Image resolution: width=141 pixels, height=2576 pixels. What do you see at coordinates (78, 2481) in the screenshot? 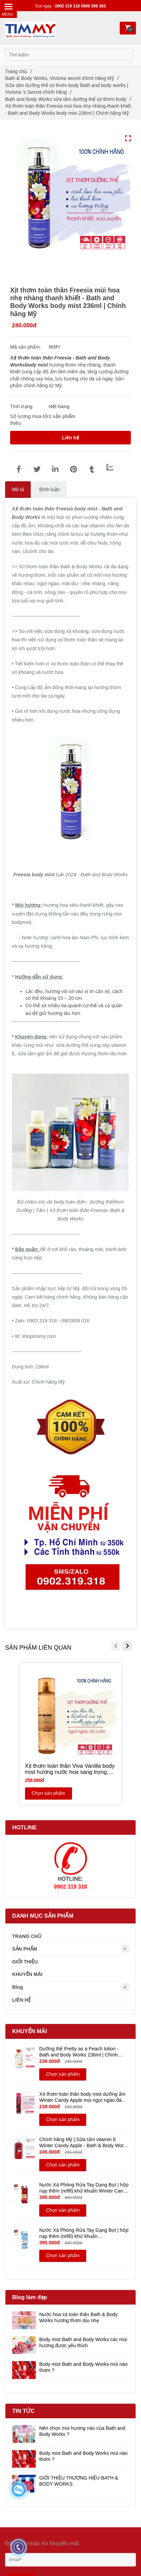
I see `GIỚI THIỆU THƯƠNG HIỆU BATH & BODY WORKS` at bounding box center [78, 2481].